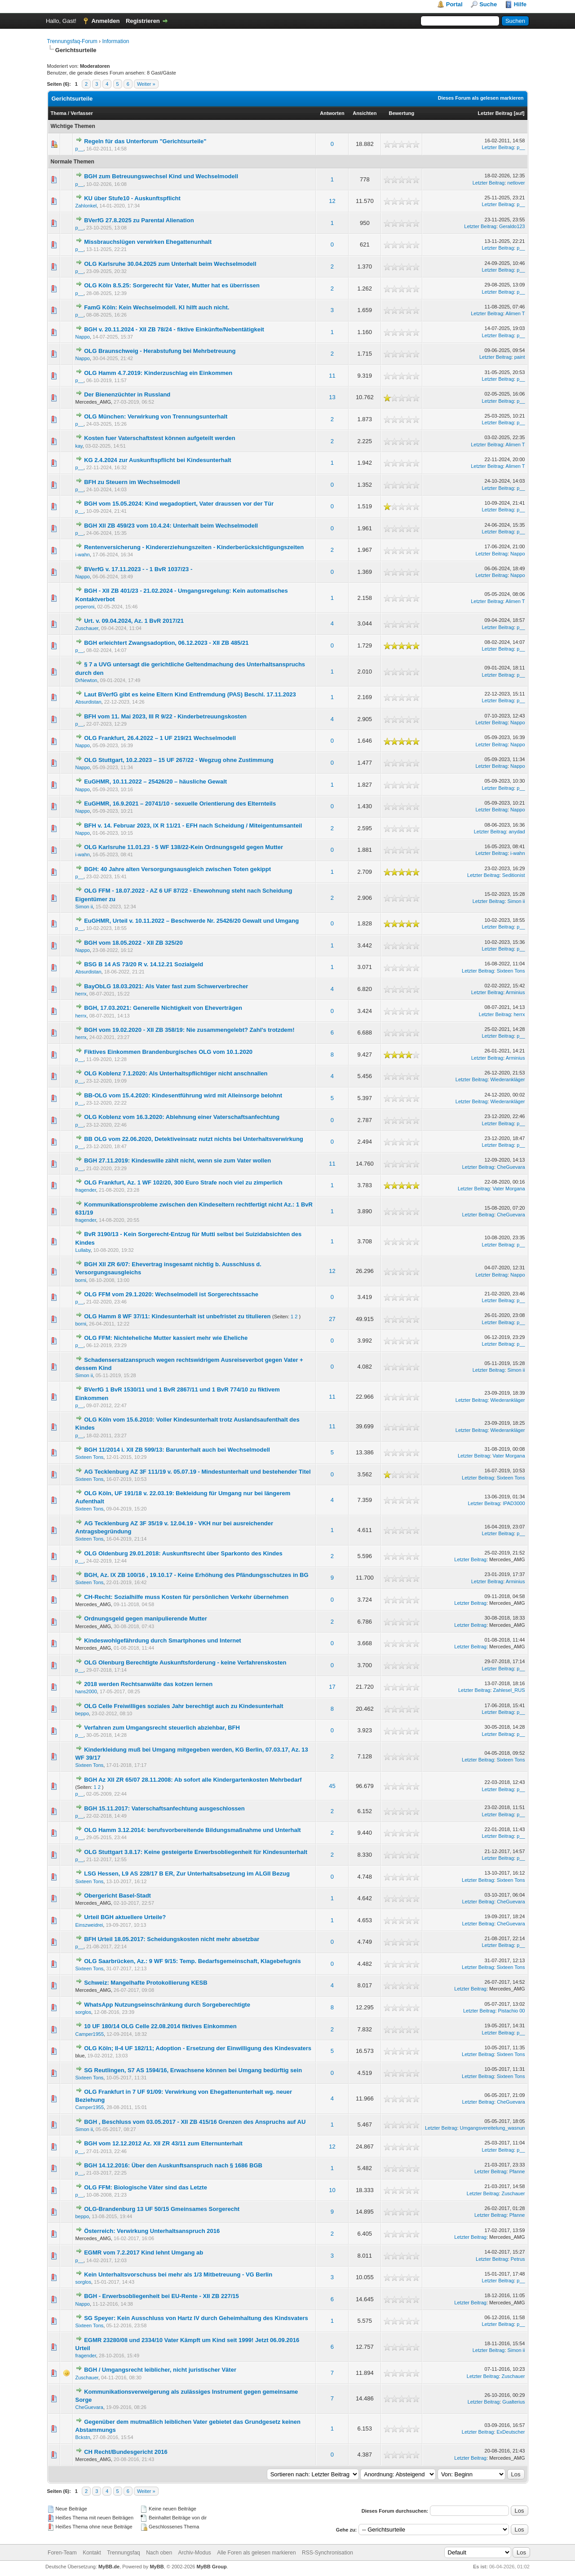  What do you see at coordinates (332, 1686) in the screenshot?
I see `17` at bounding box center [332, 1686].